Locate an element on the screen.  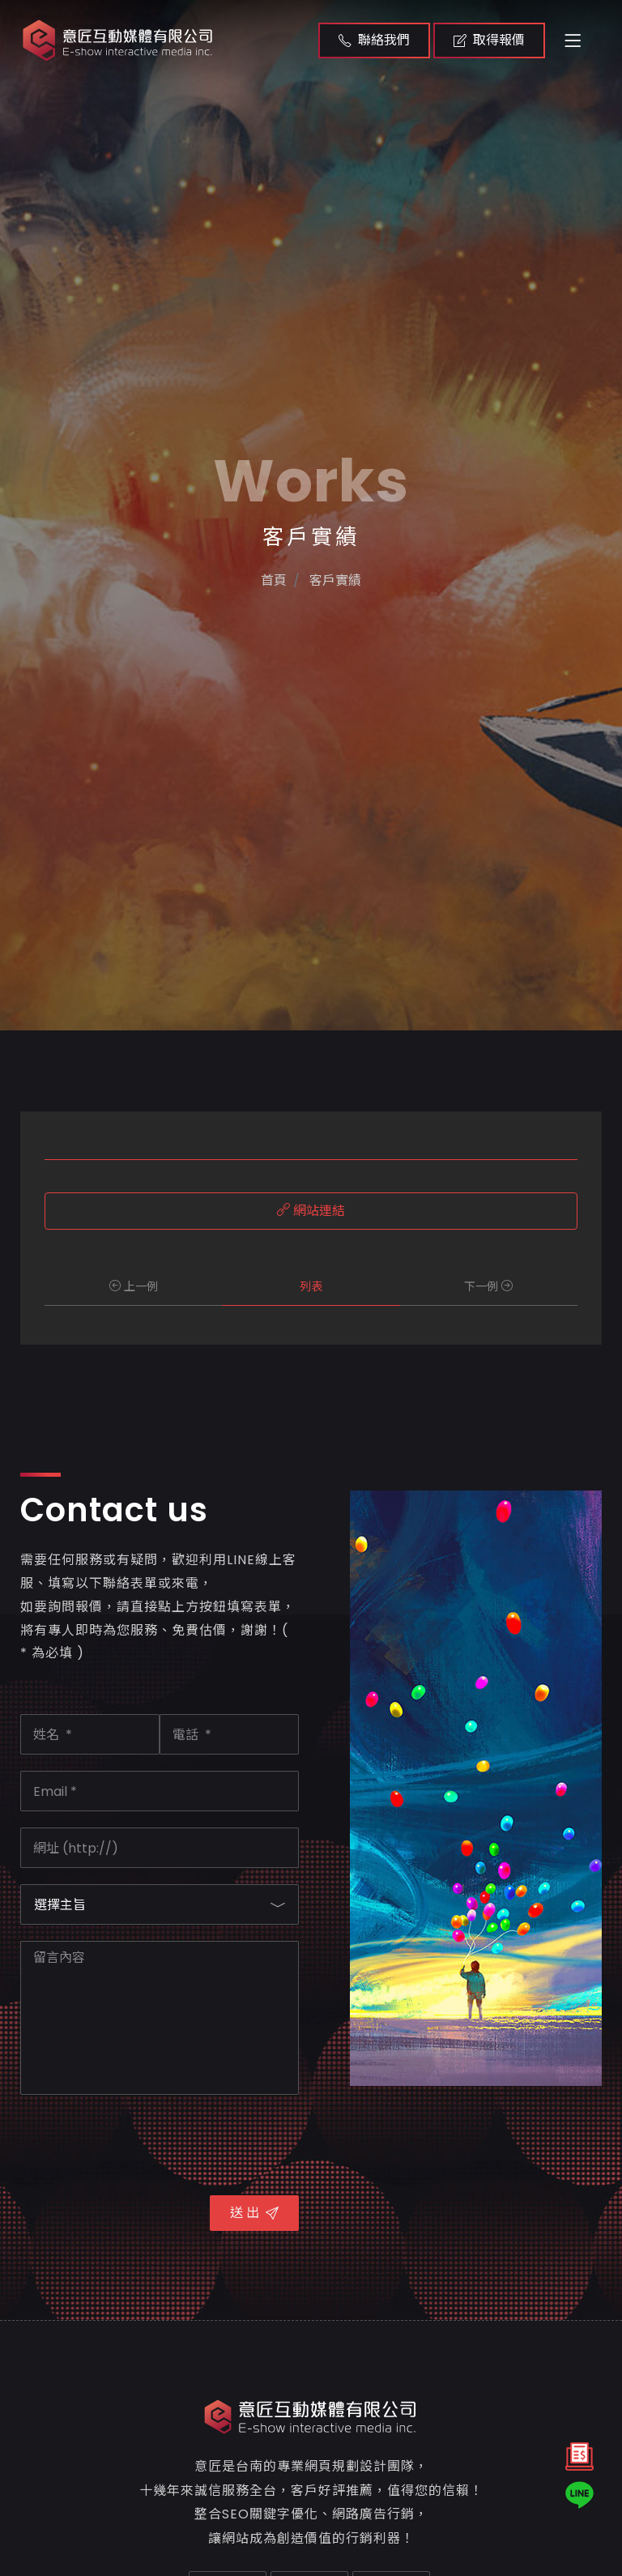
下一例 is located at coordinates (488, 1286).